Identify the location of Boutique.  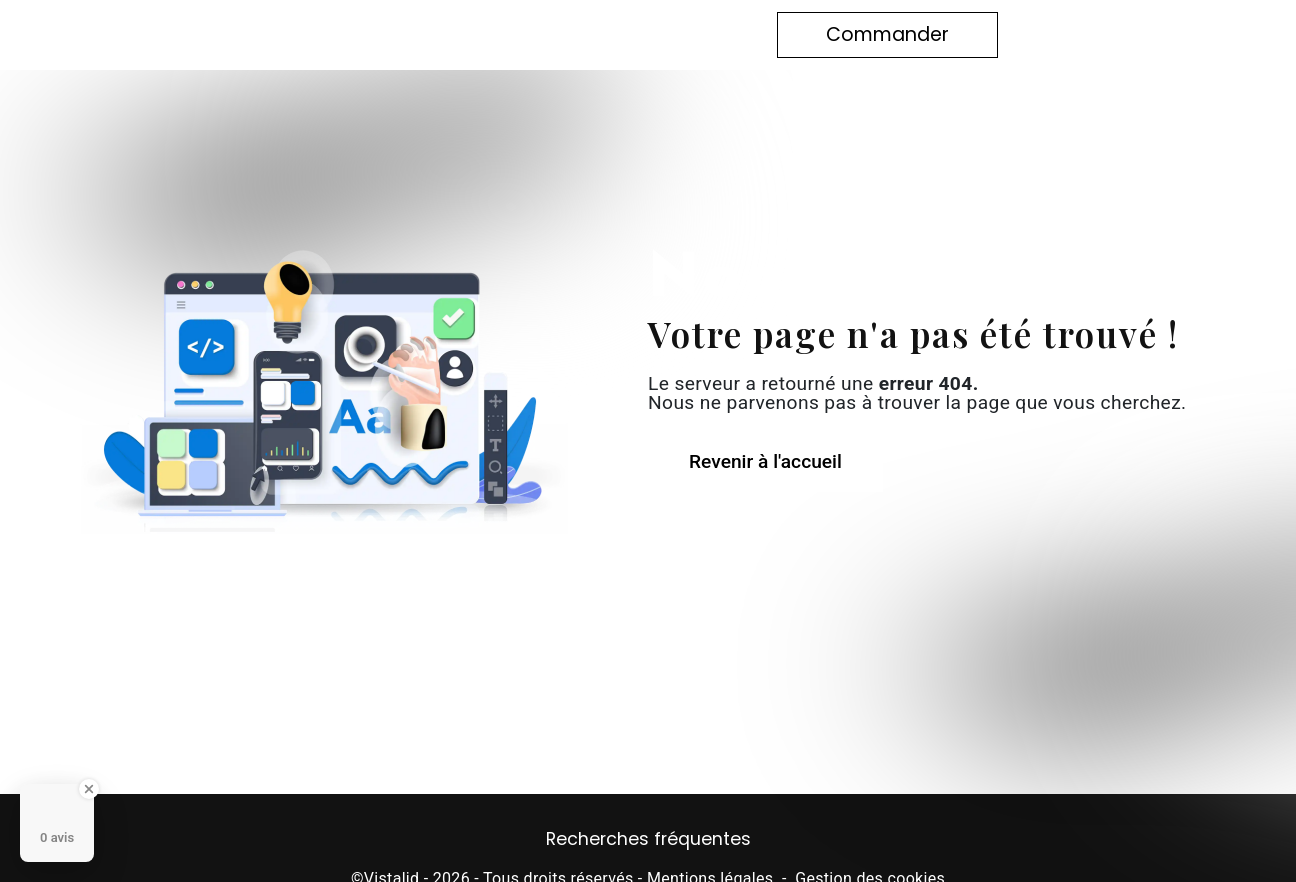
(577, 34).